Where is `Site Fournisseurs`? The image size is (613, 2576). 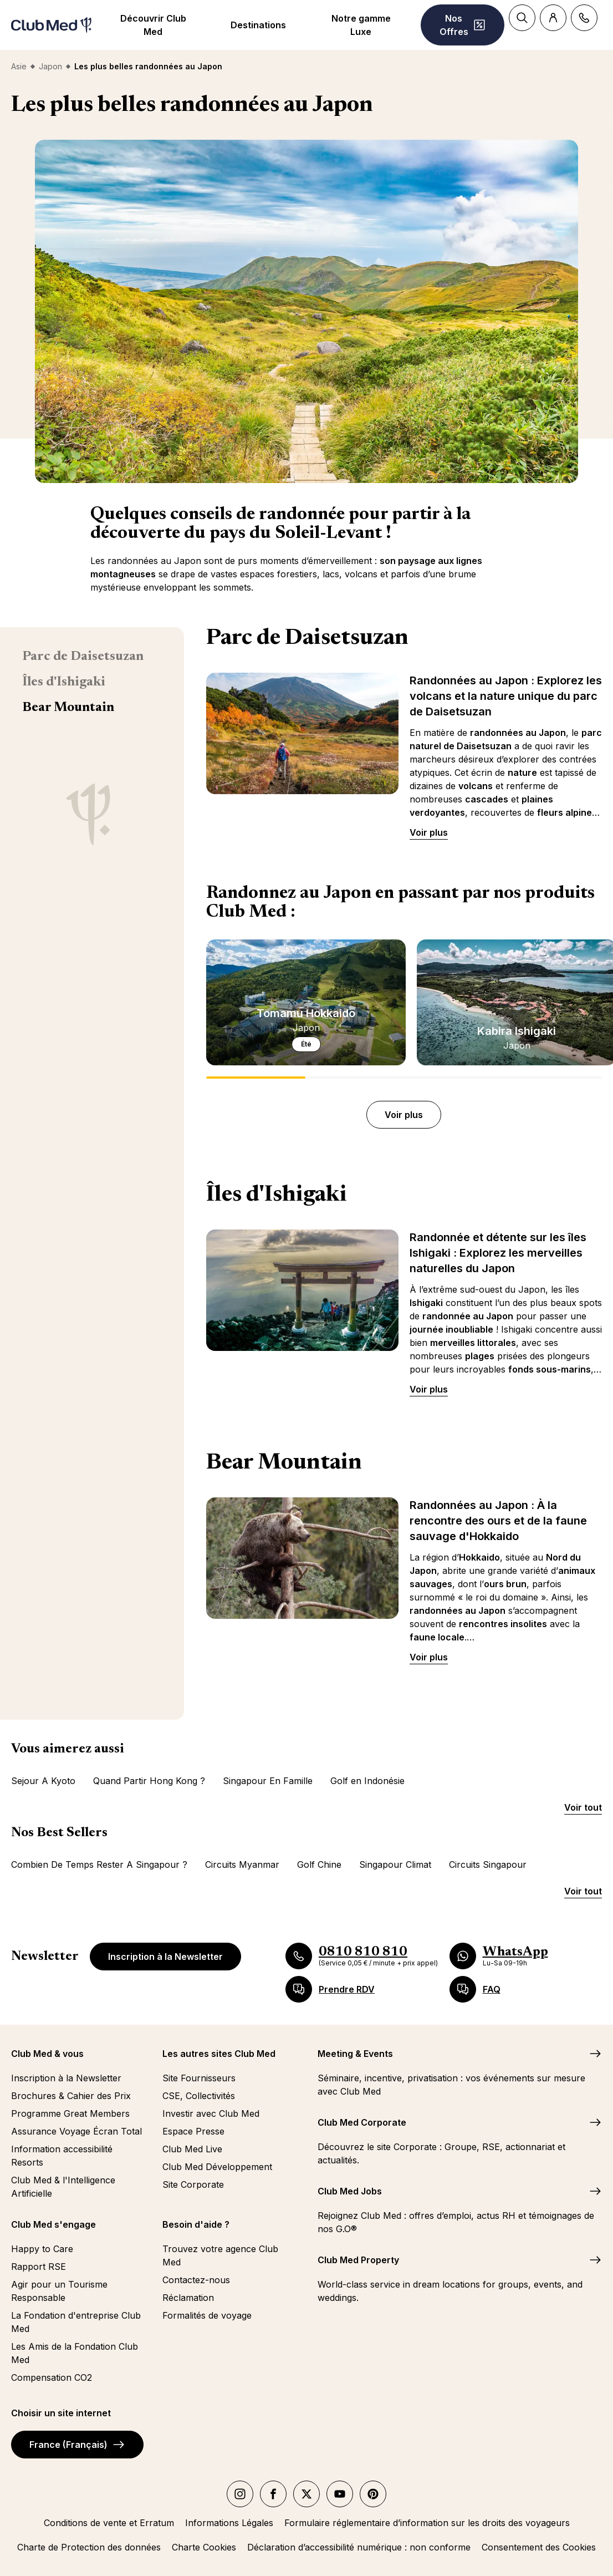 Site Fournisseurs is located at coordinates (199, 2078).